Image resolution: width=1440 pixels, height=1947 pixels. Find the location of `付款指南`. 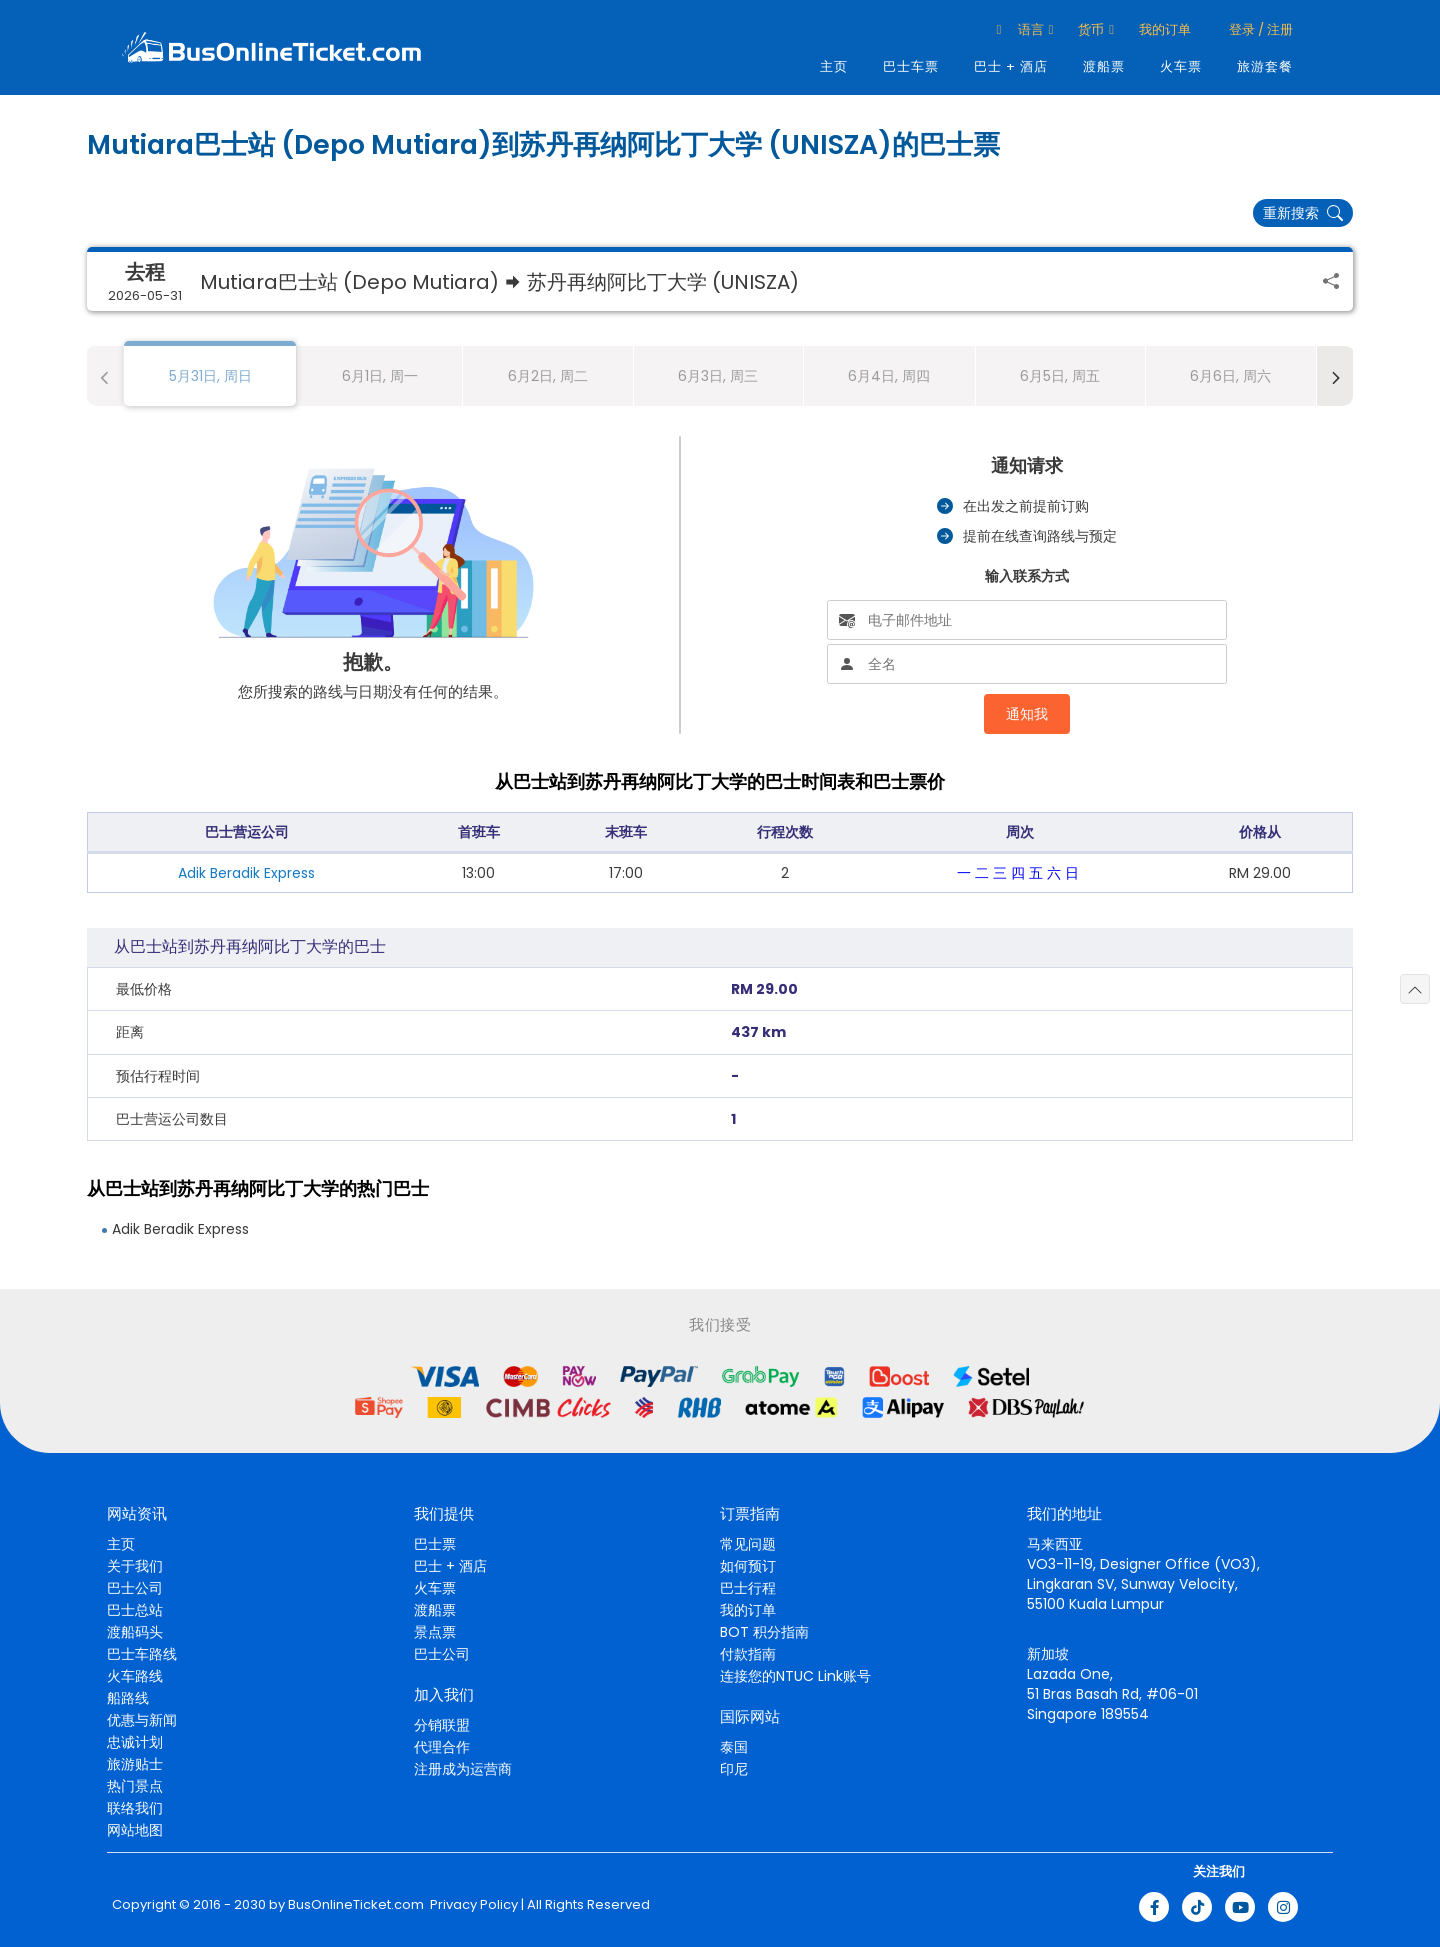

付款指南 is located at coordinates (748, 1654).